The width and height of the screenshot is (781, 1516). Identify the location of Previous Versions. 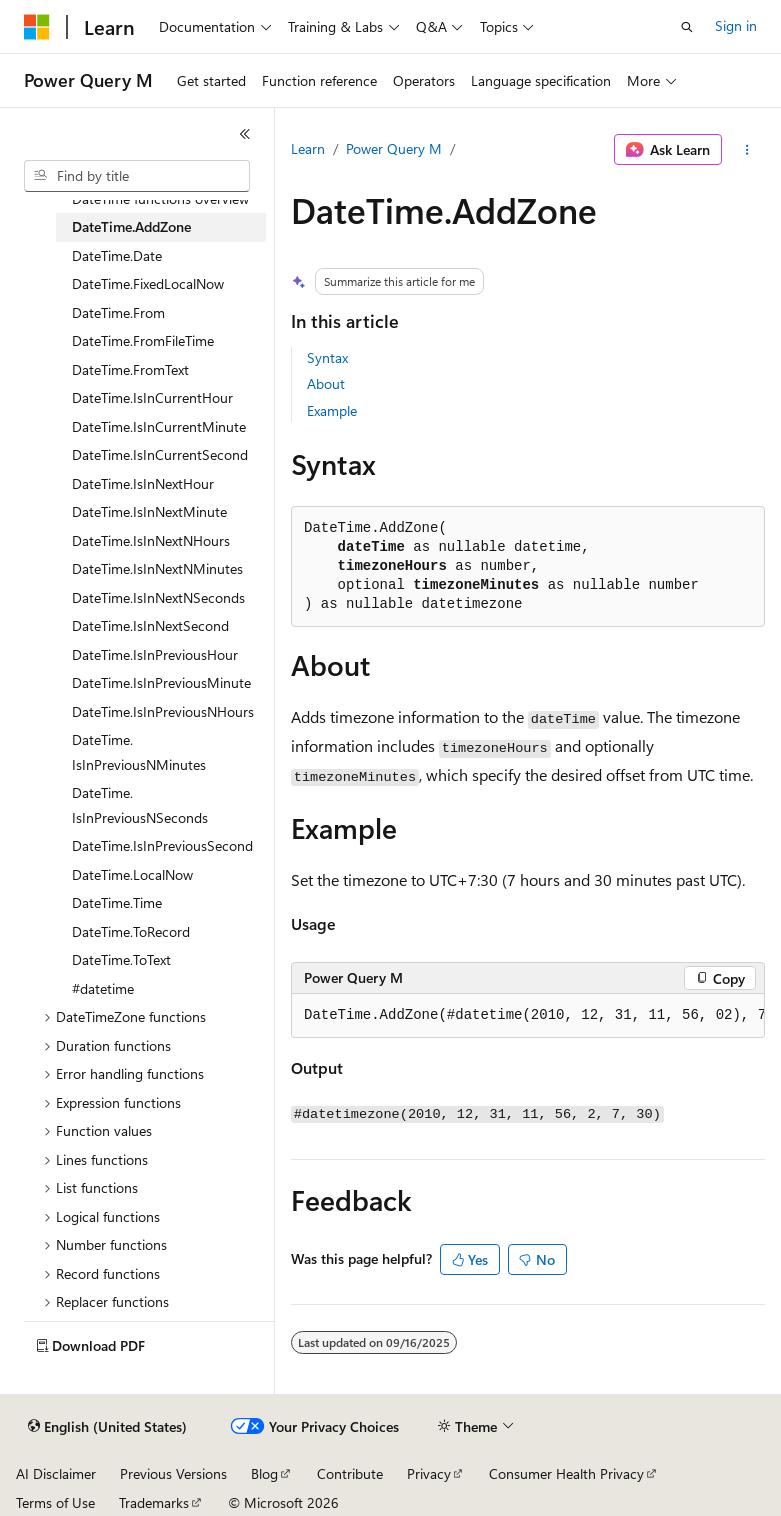
(173, 1473).